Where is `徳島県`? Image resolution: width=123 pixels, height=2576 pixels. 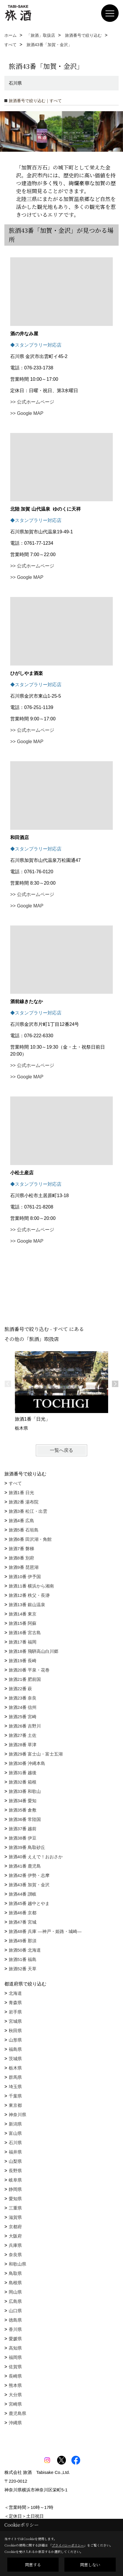
徳島県 is located at coordinates (15, 2319).